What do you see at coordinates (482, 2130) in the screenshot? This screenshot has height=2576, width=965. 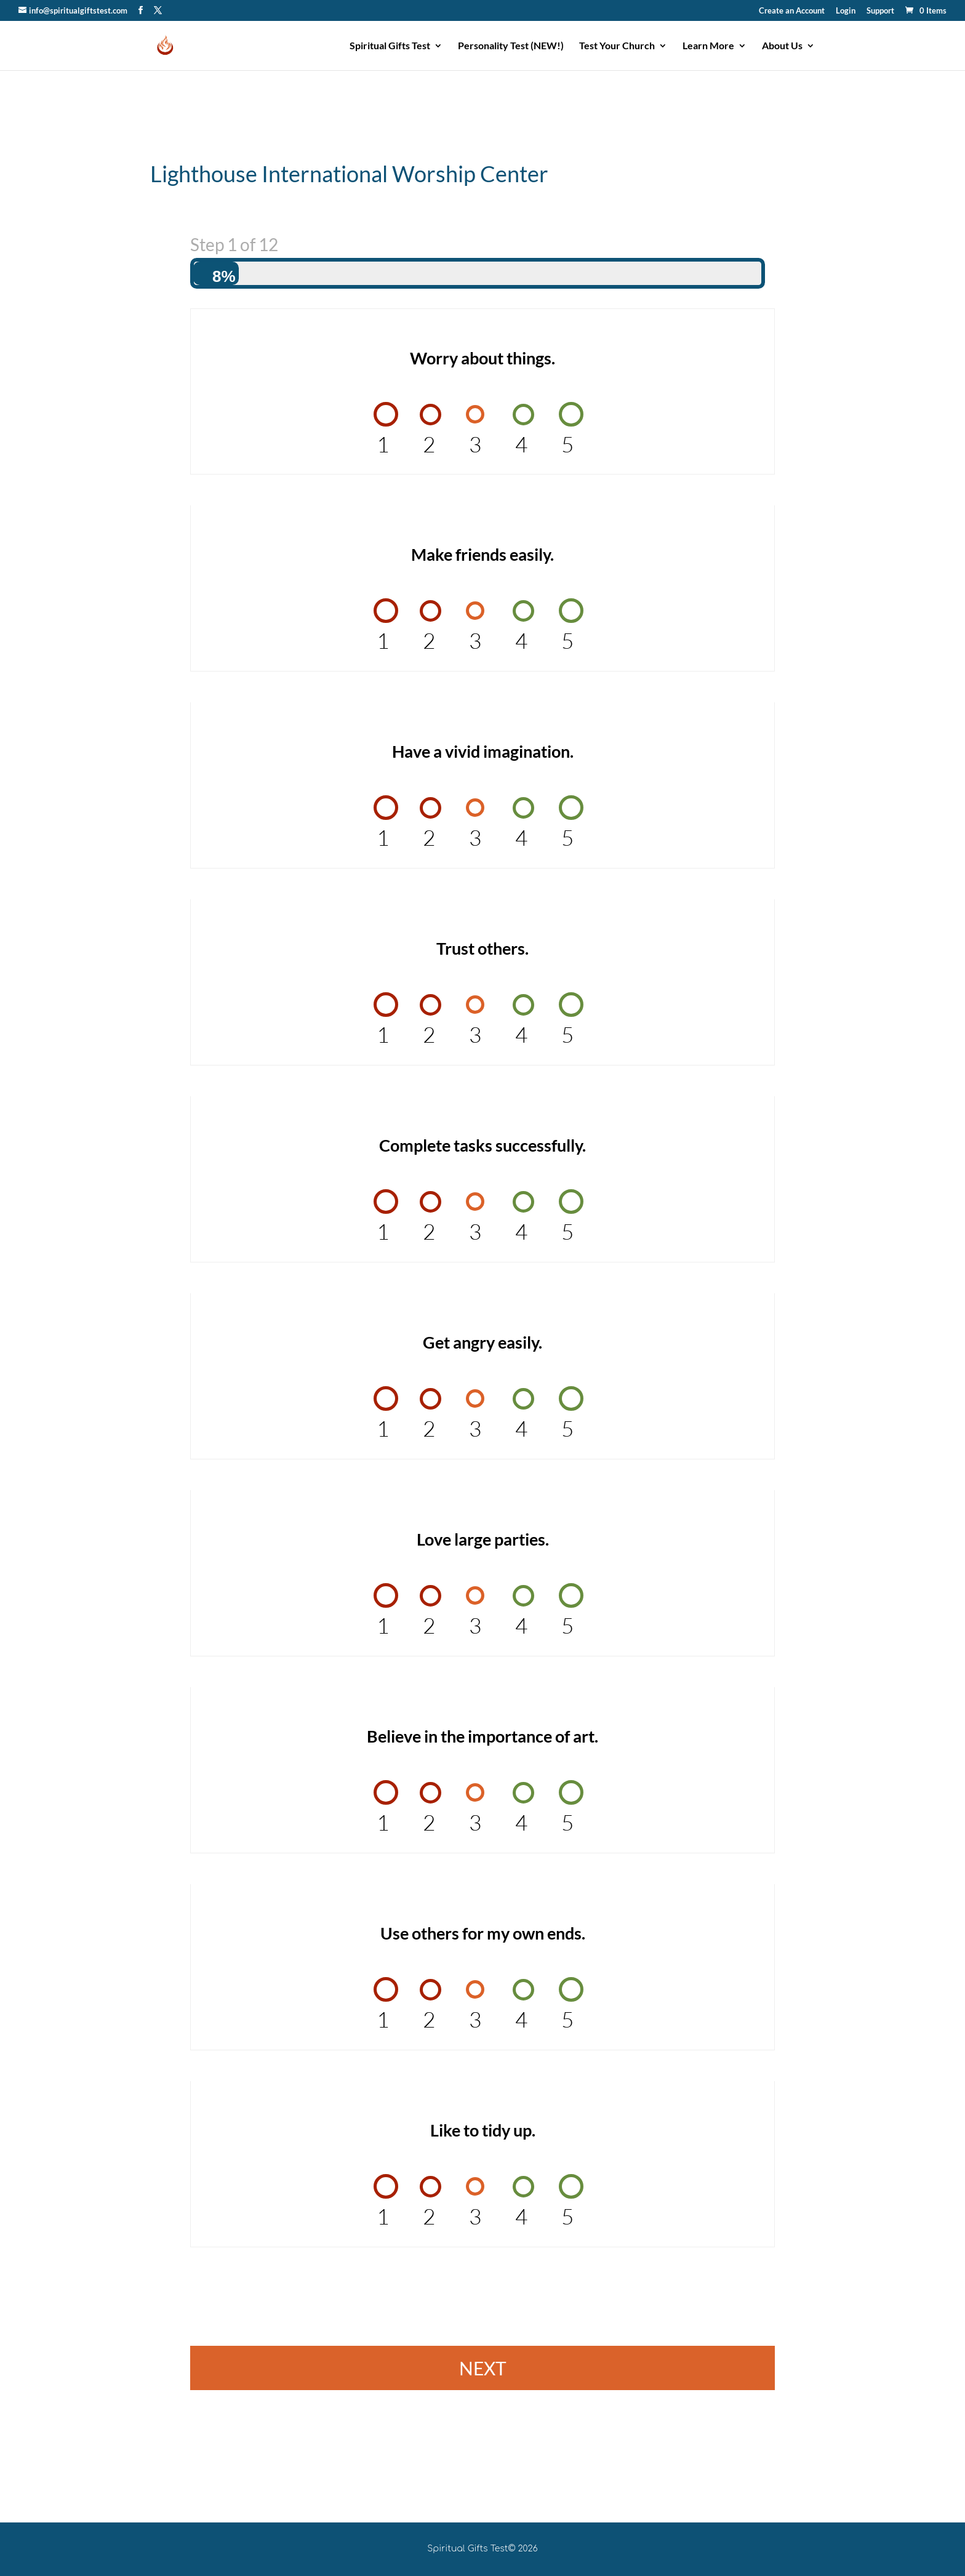 I see `Like to tidy up.` at bounding box center [482, 2130].